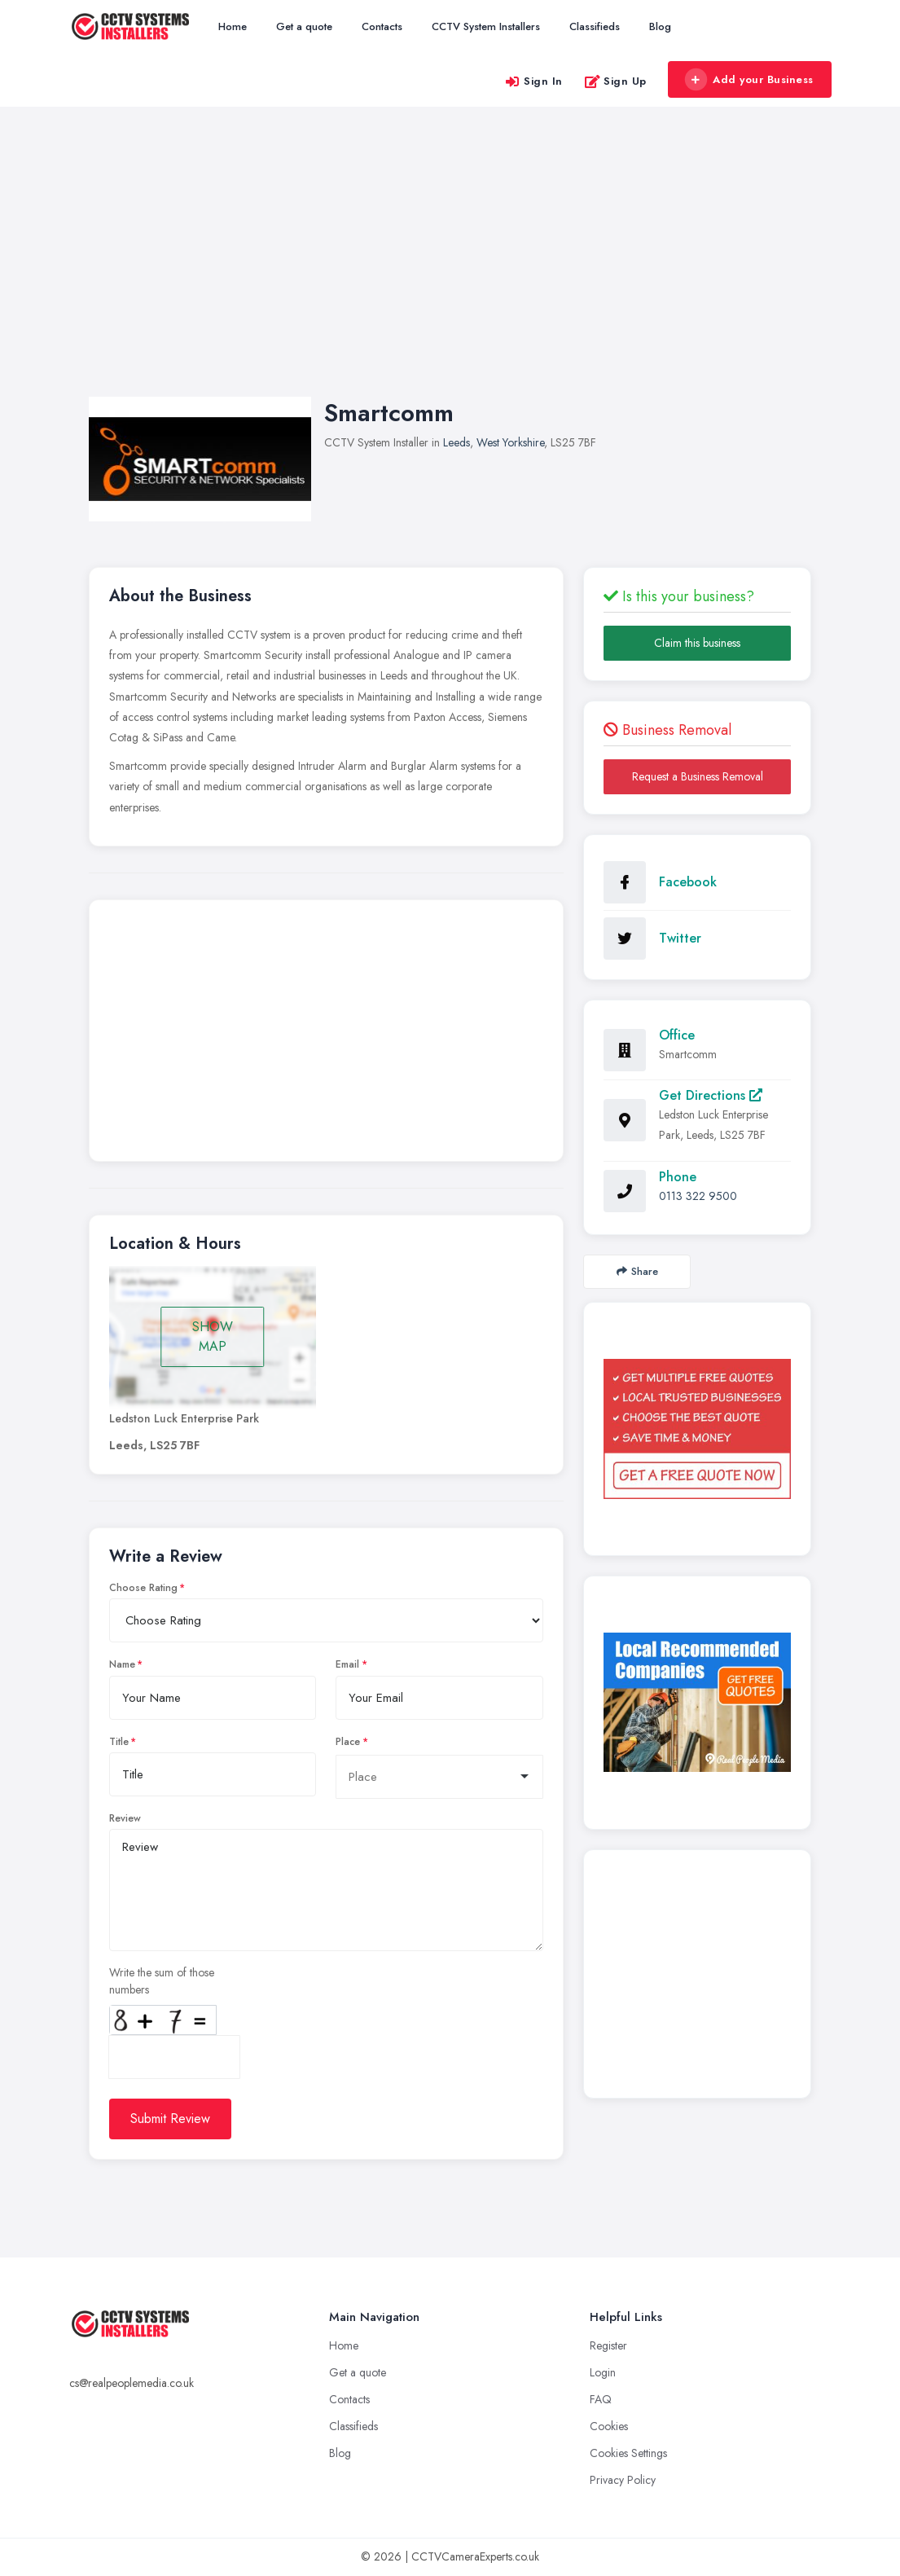 This screenshot has height=2576, width=900. Describe the element at coordinates (594, 26) in the screenshot. I see `Classifieds` at that location.